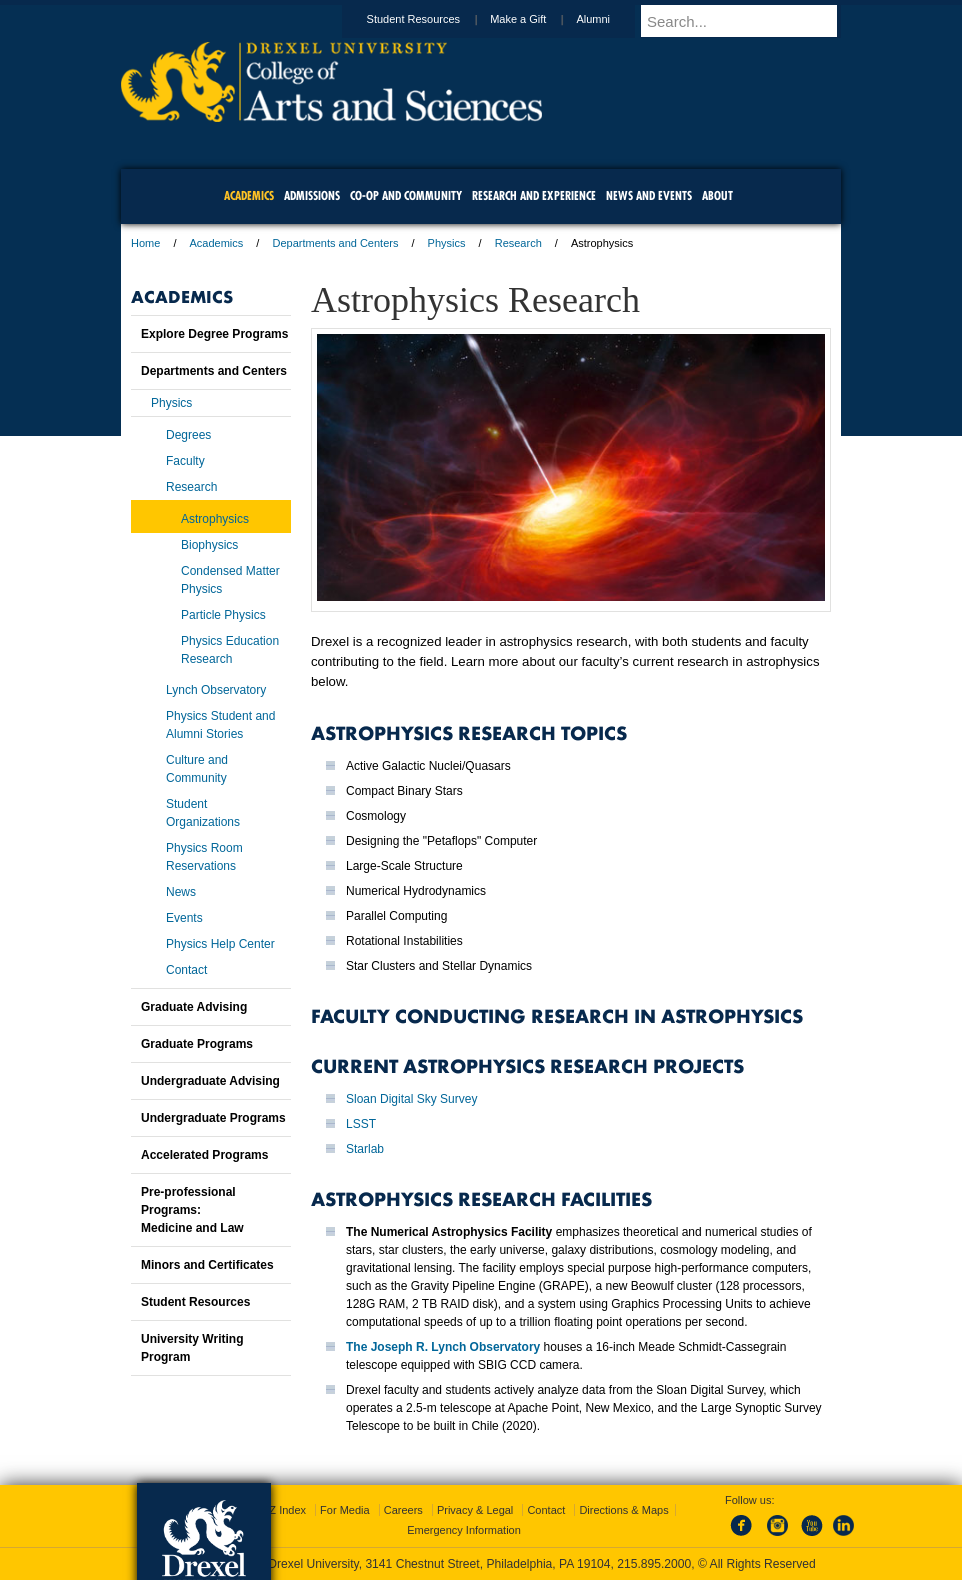  Describe the element at coordinates (207, 1265) in the screenshot. I see `Minors and Certificates` at that location.